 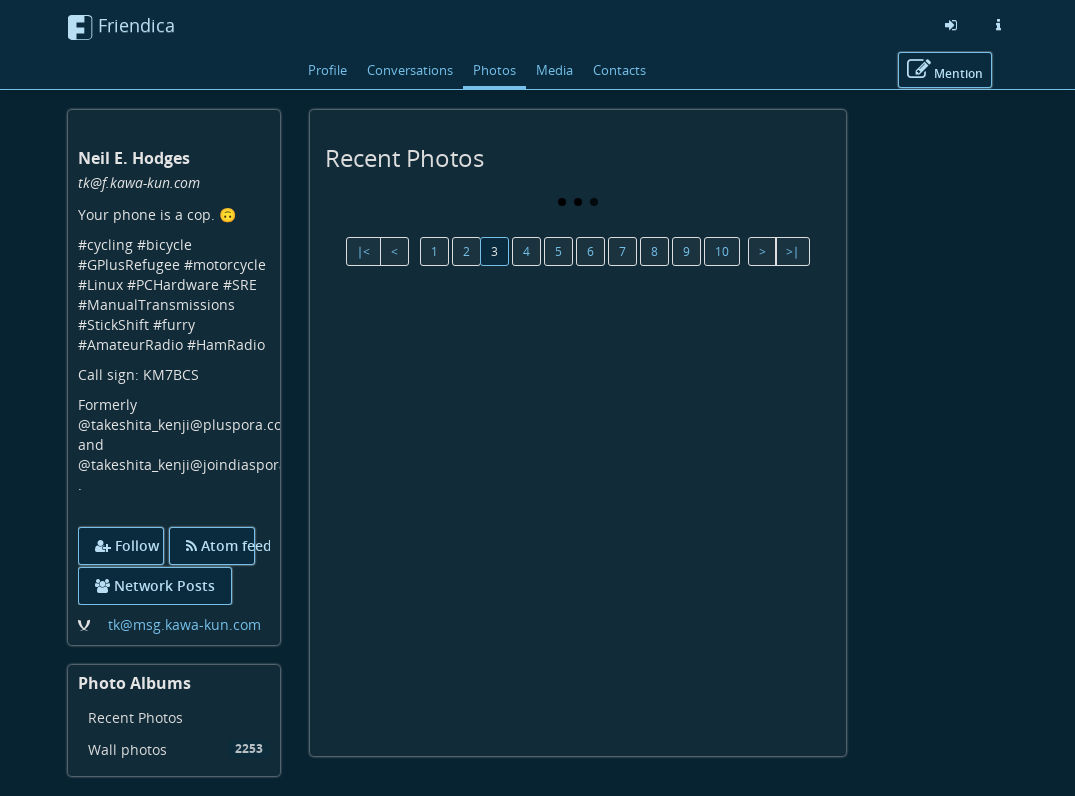 What do you see at coordinates (410, 70) in the screenshot?
I see `Conversations [menuitem]` at bounding box center [410, 70].